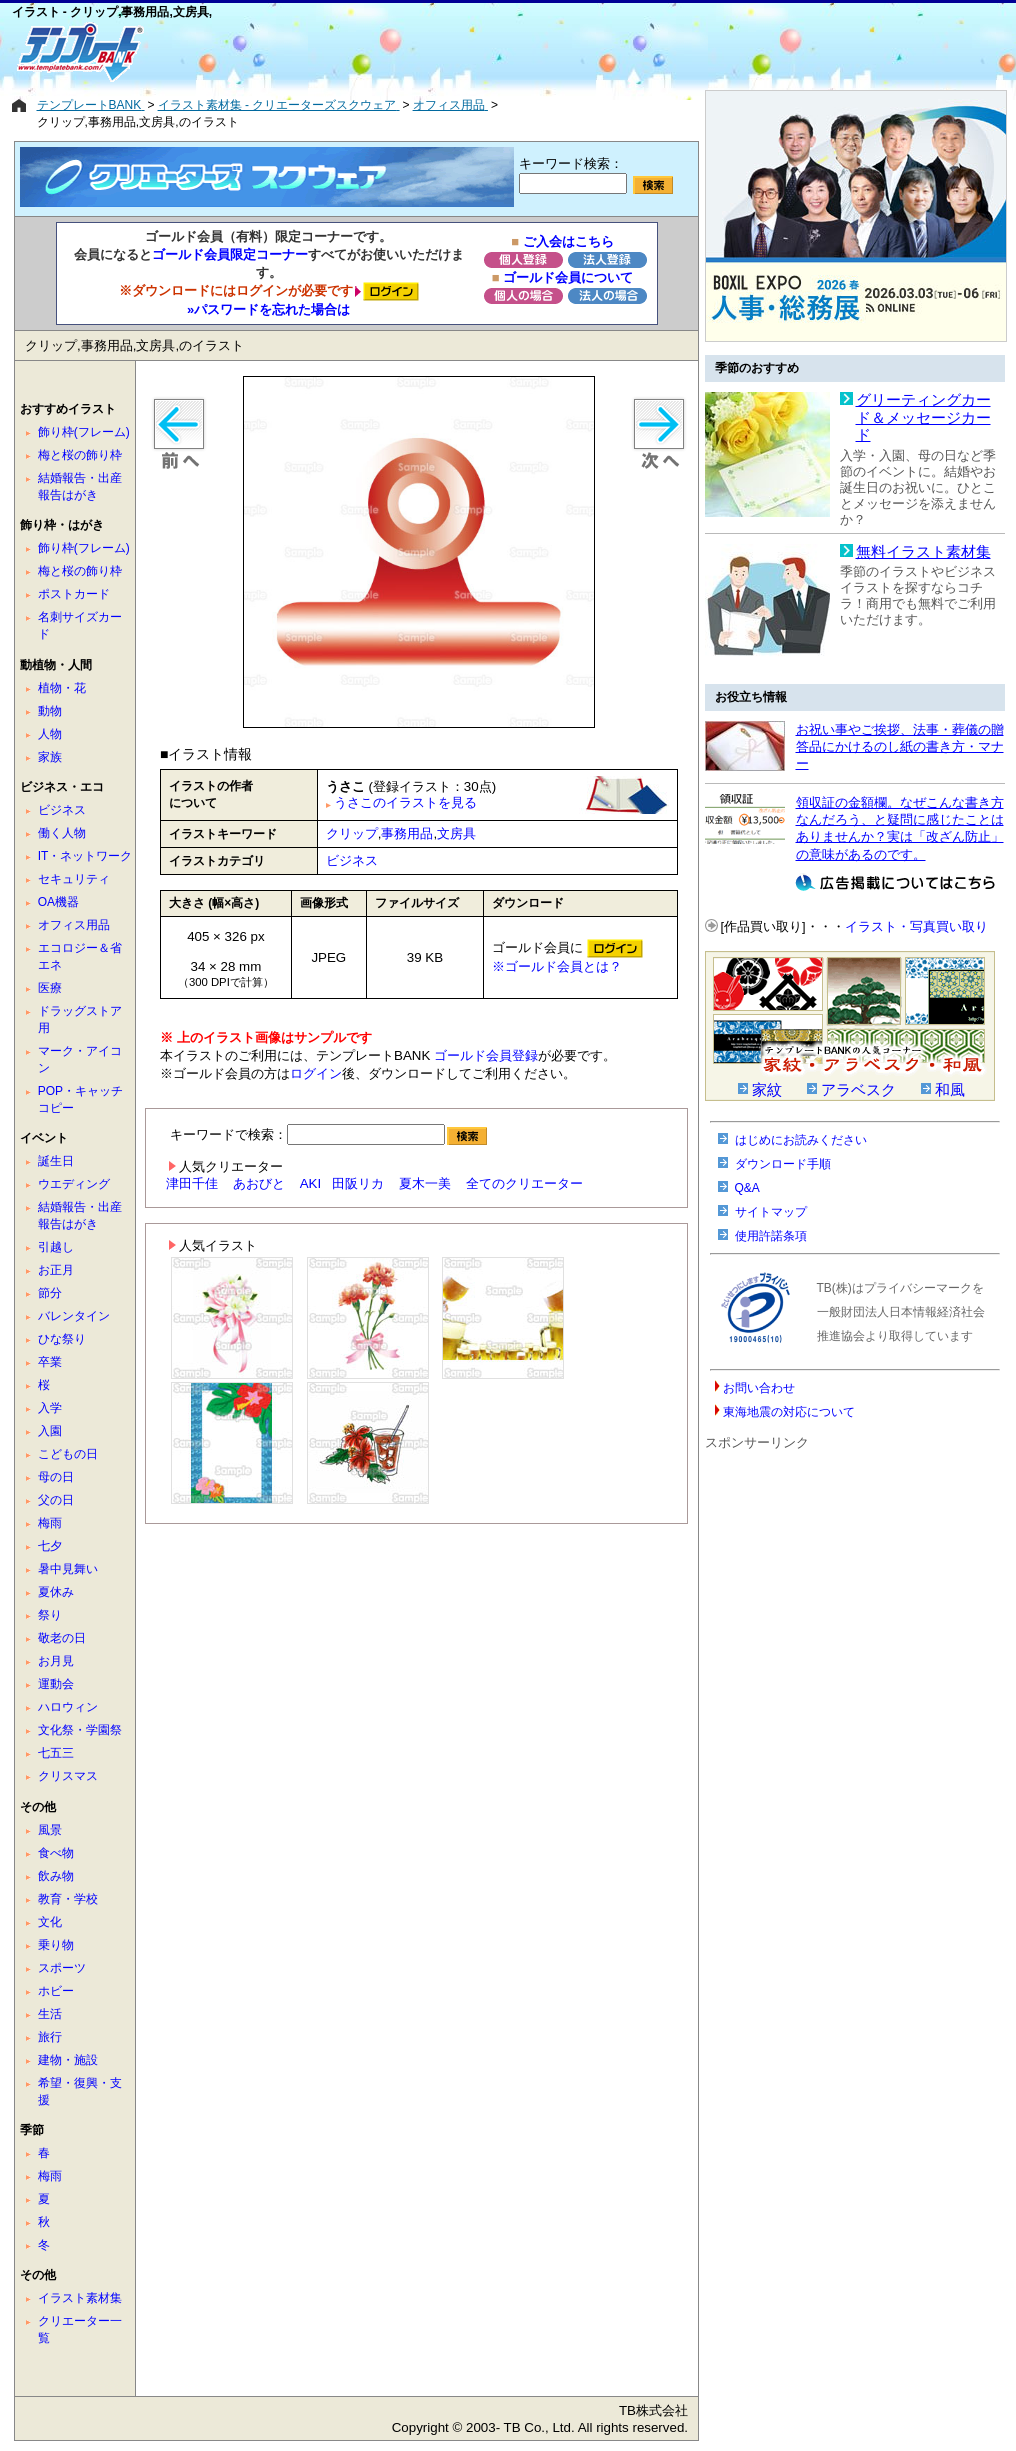 The height and width of the screenshot is (2451, 1016). What do you see at coordinates (56, 1876) in the screenshot?
I see `飲み物` at bounding box center [56, 1876].